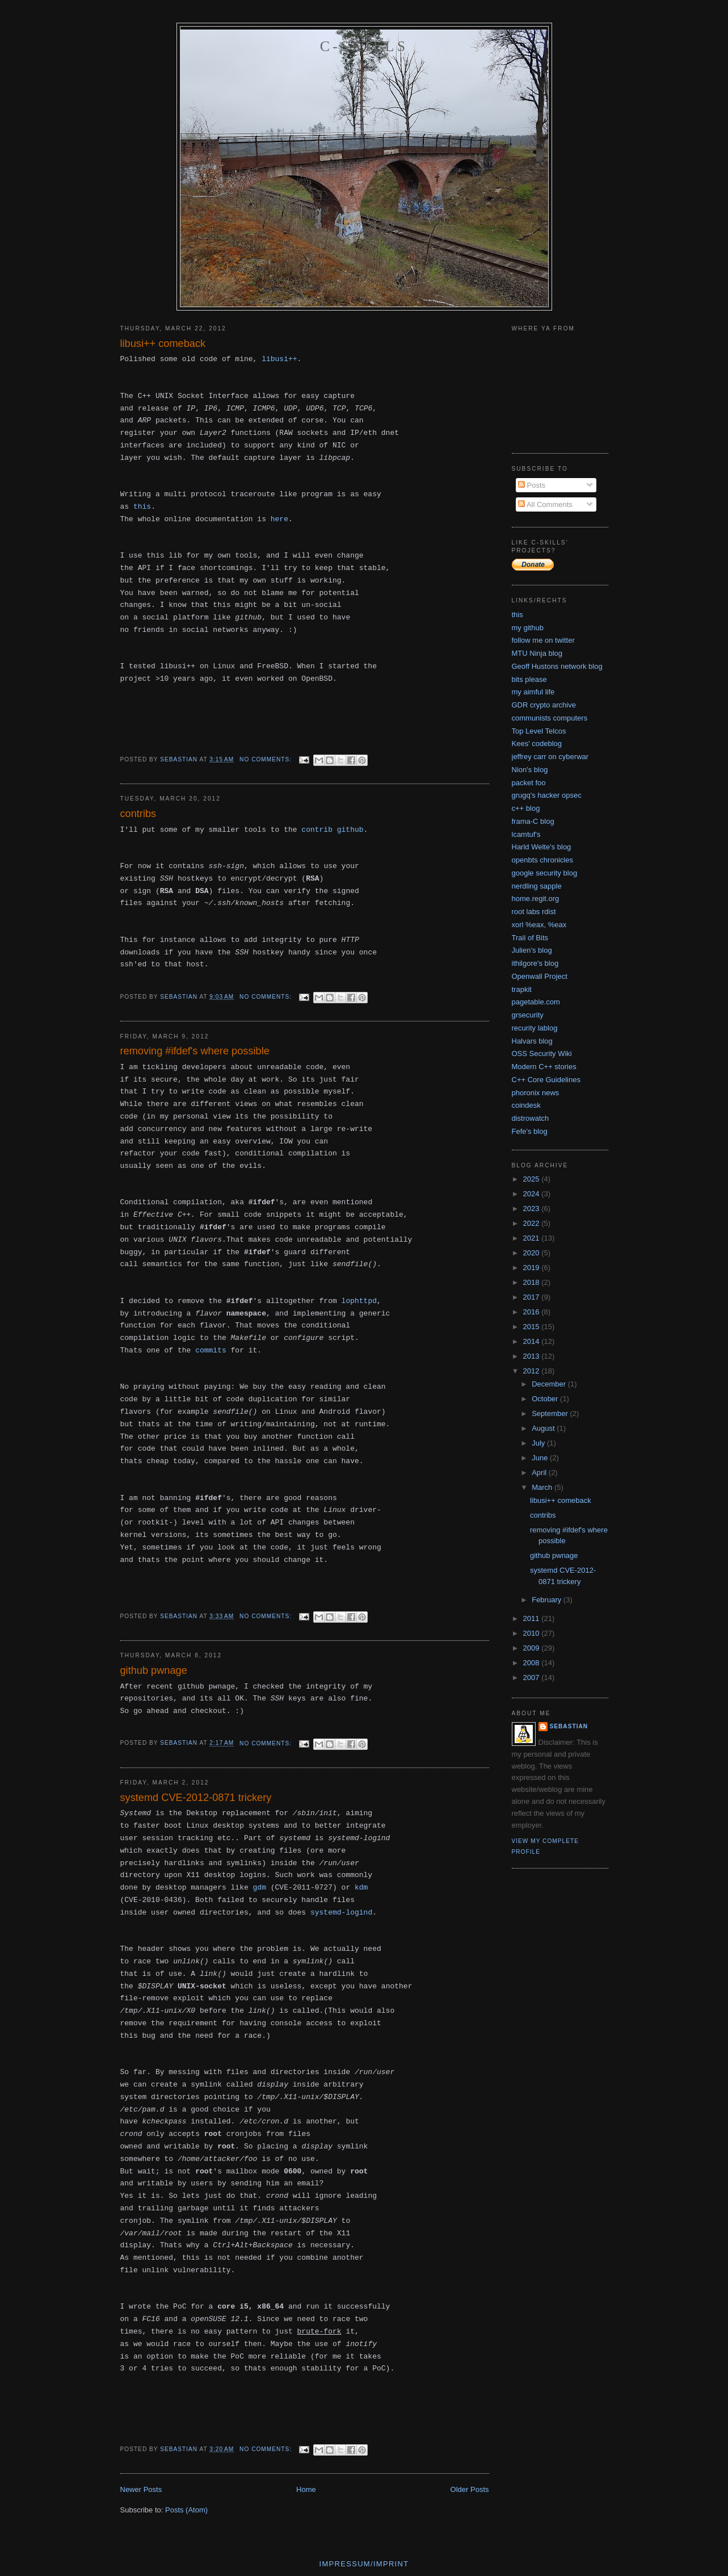  What do you see at coordinates (543, 640) in the screenshot?
I see `follow me on twitter` at bounding box center [543, 640].